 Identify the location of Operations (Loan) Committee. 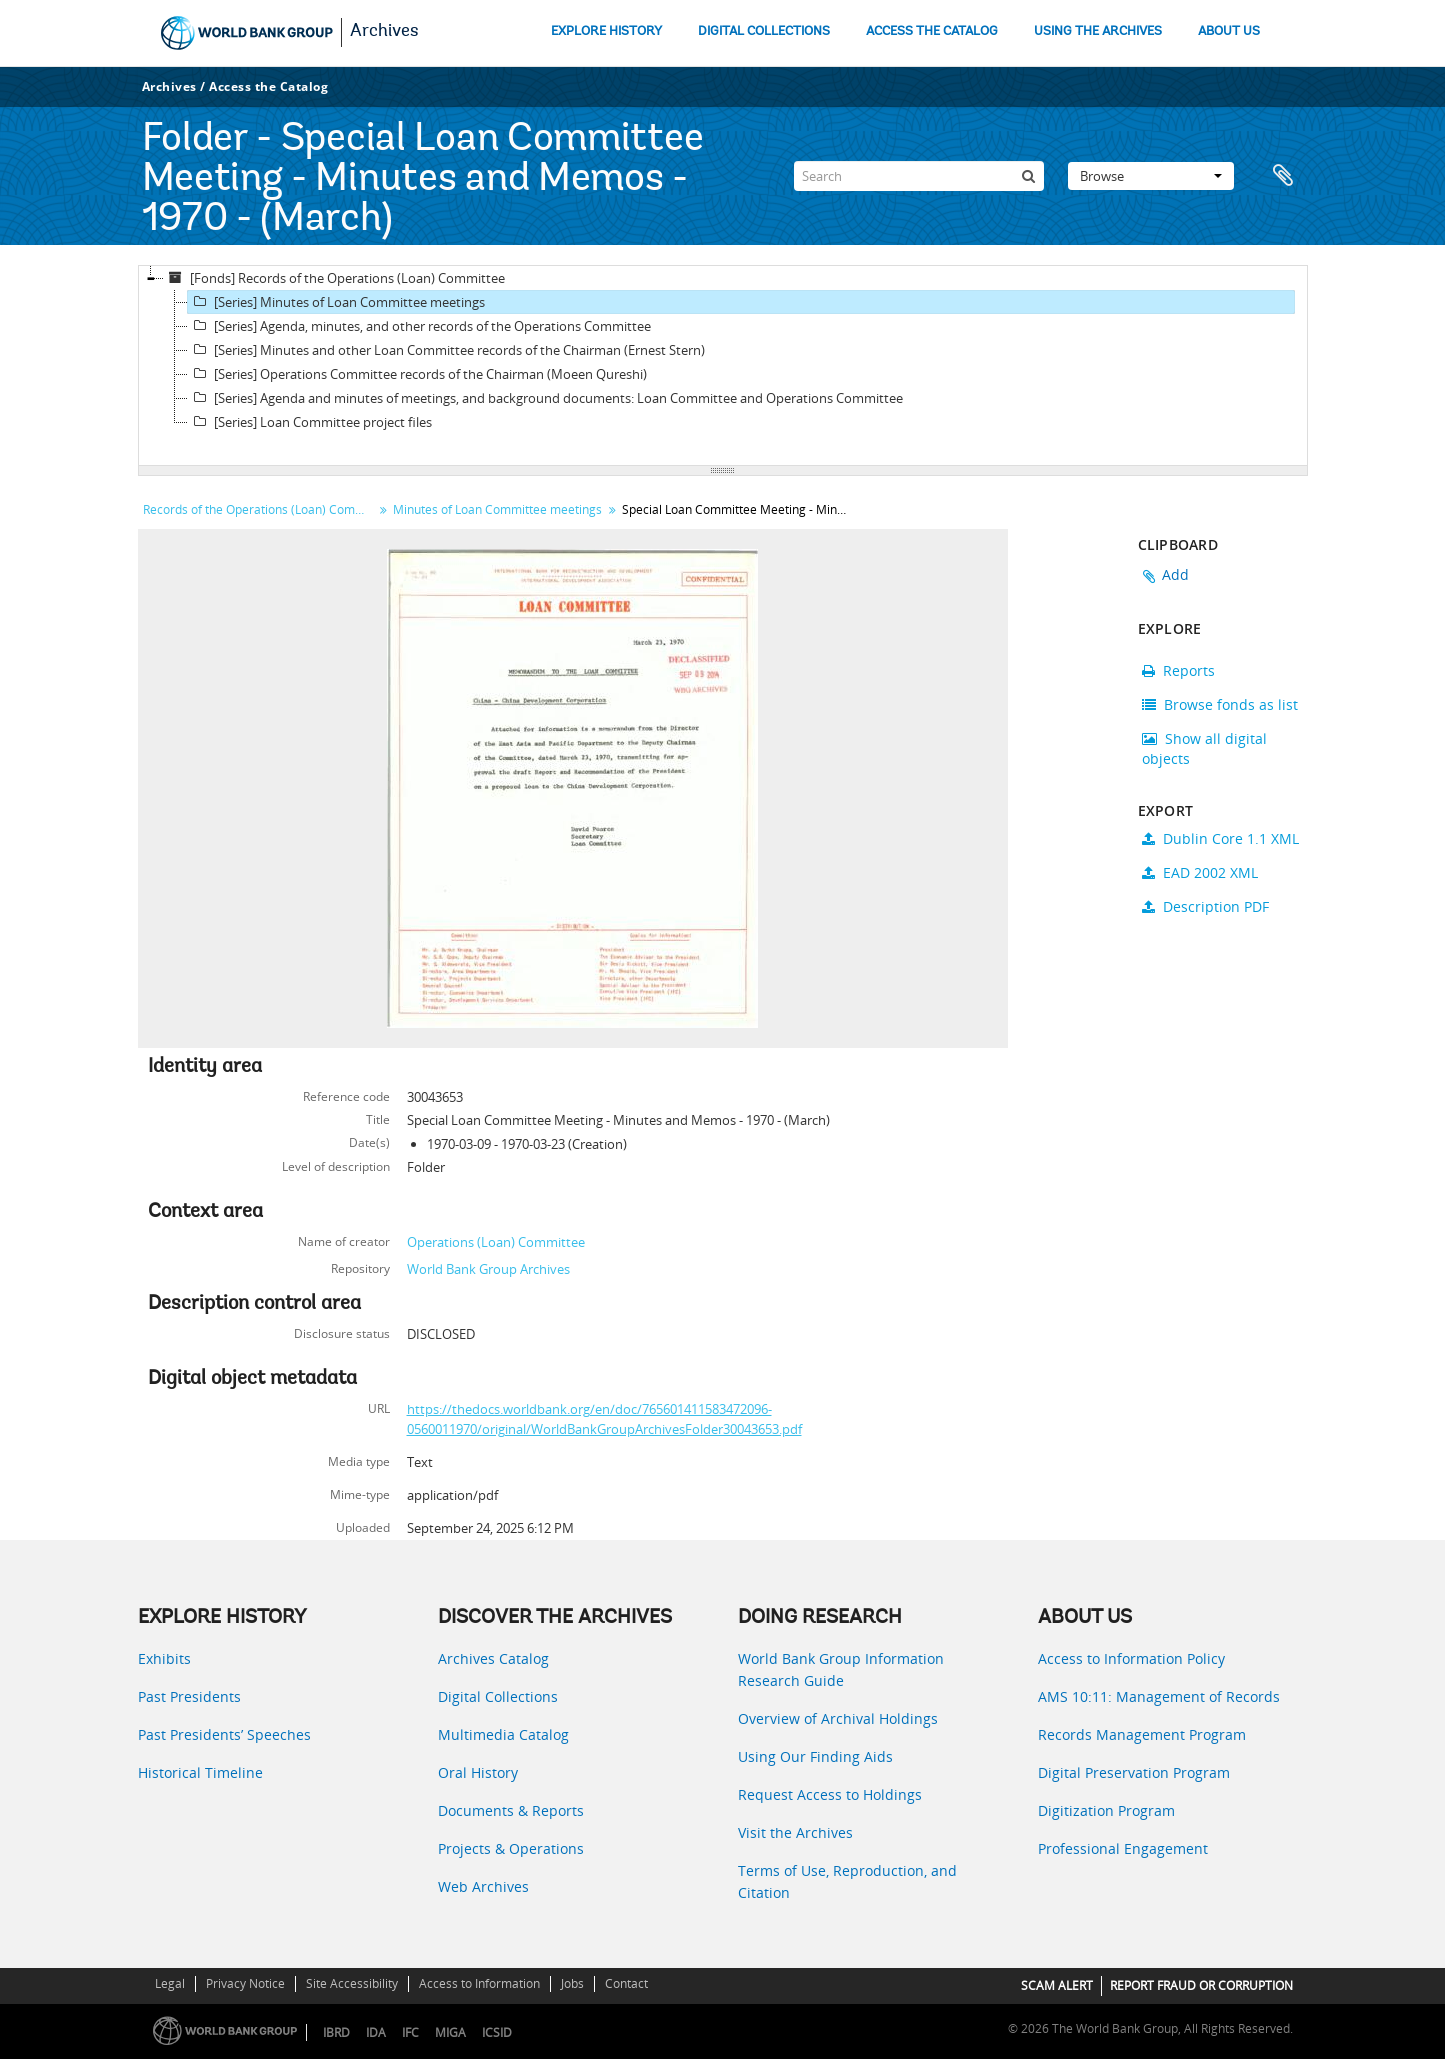
(496, 1242).